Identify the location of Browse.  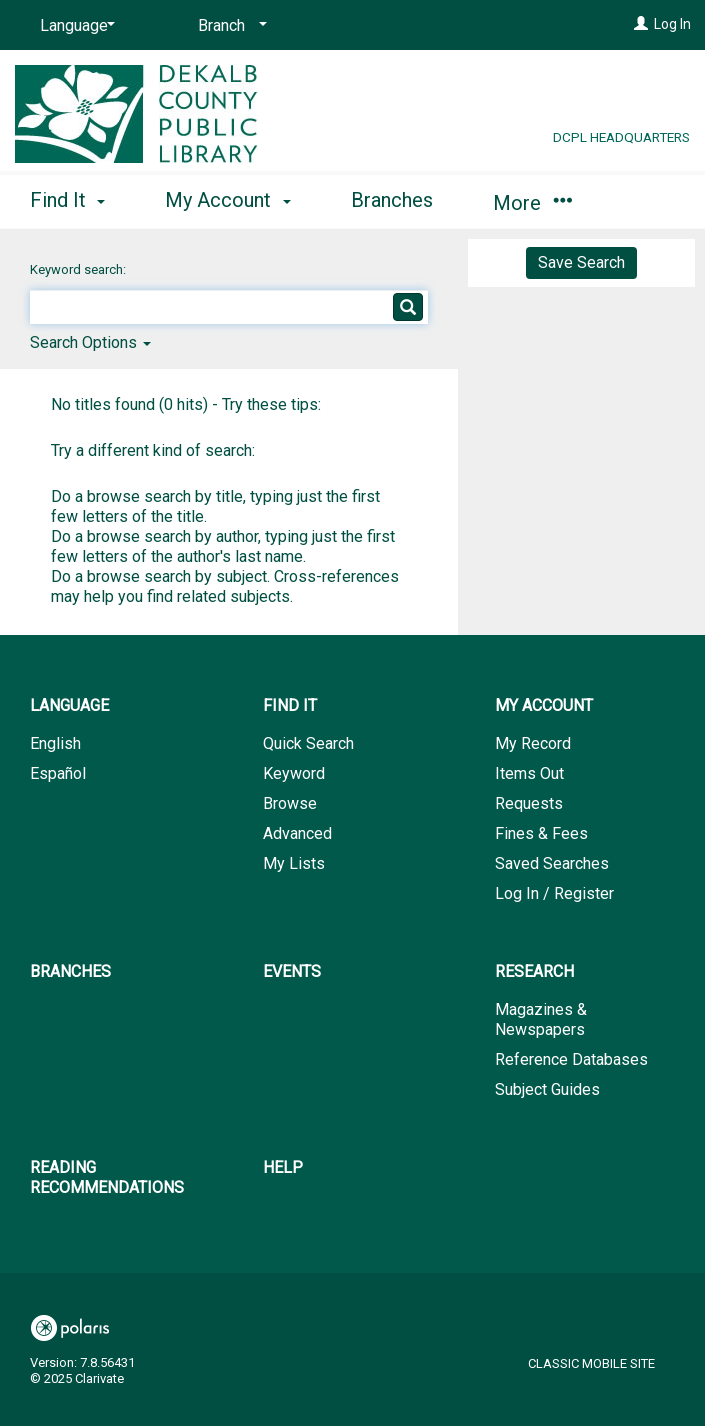
(290, 803).